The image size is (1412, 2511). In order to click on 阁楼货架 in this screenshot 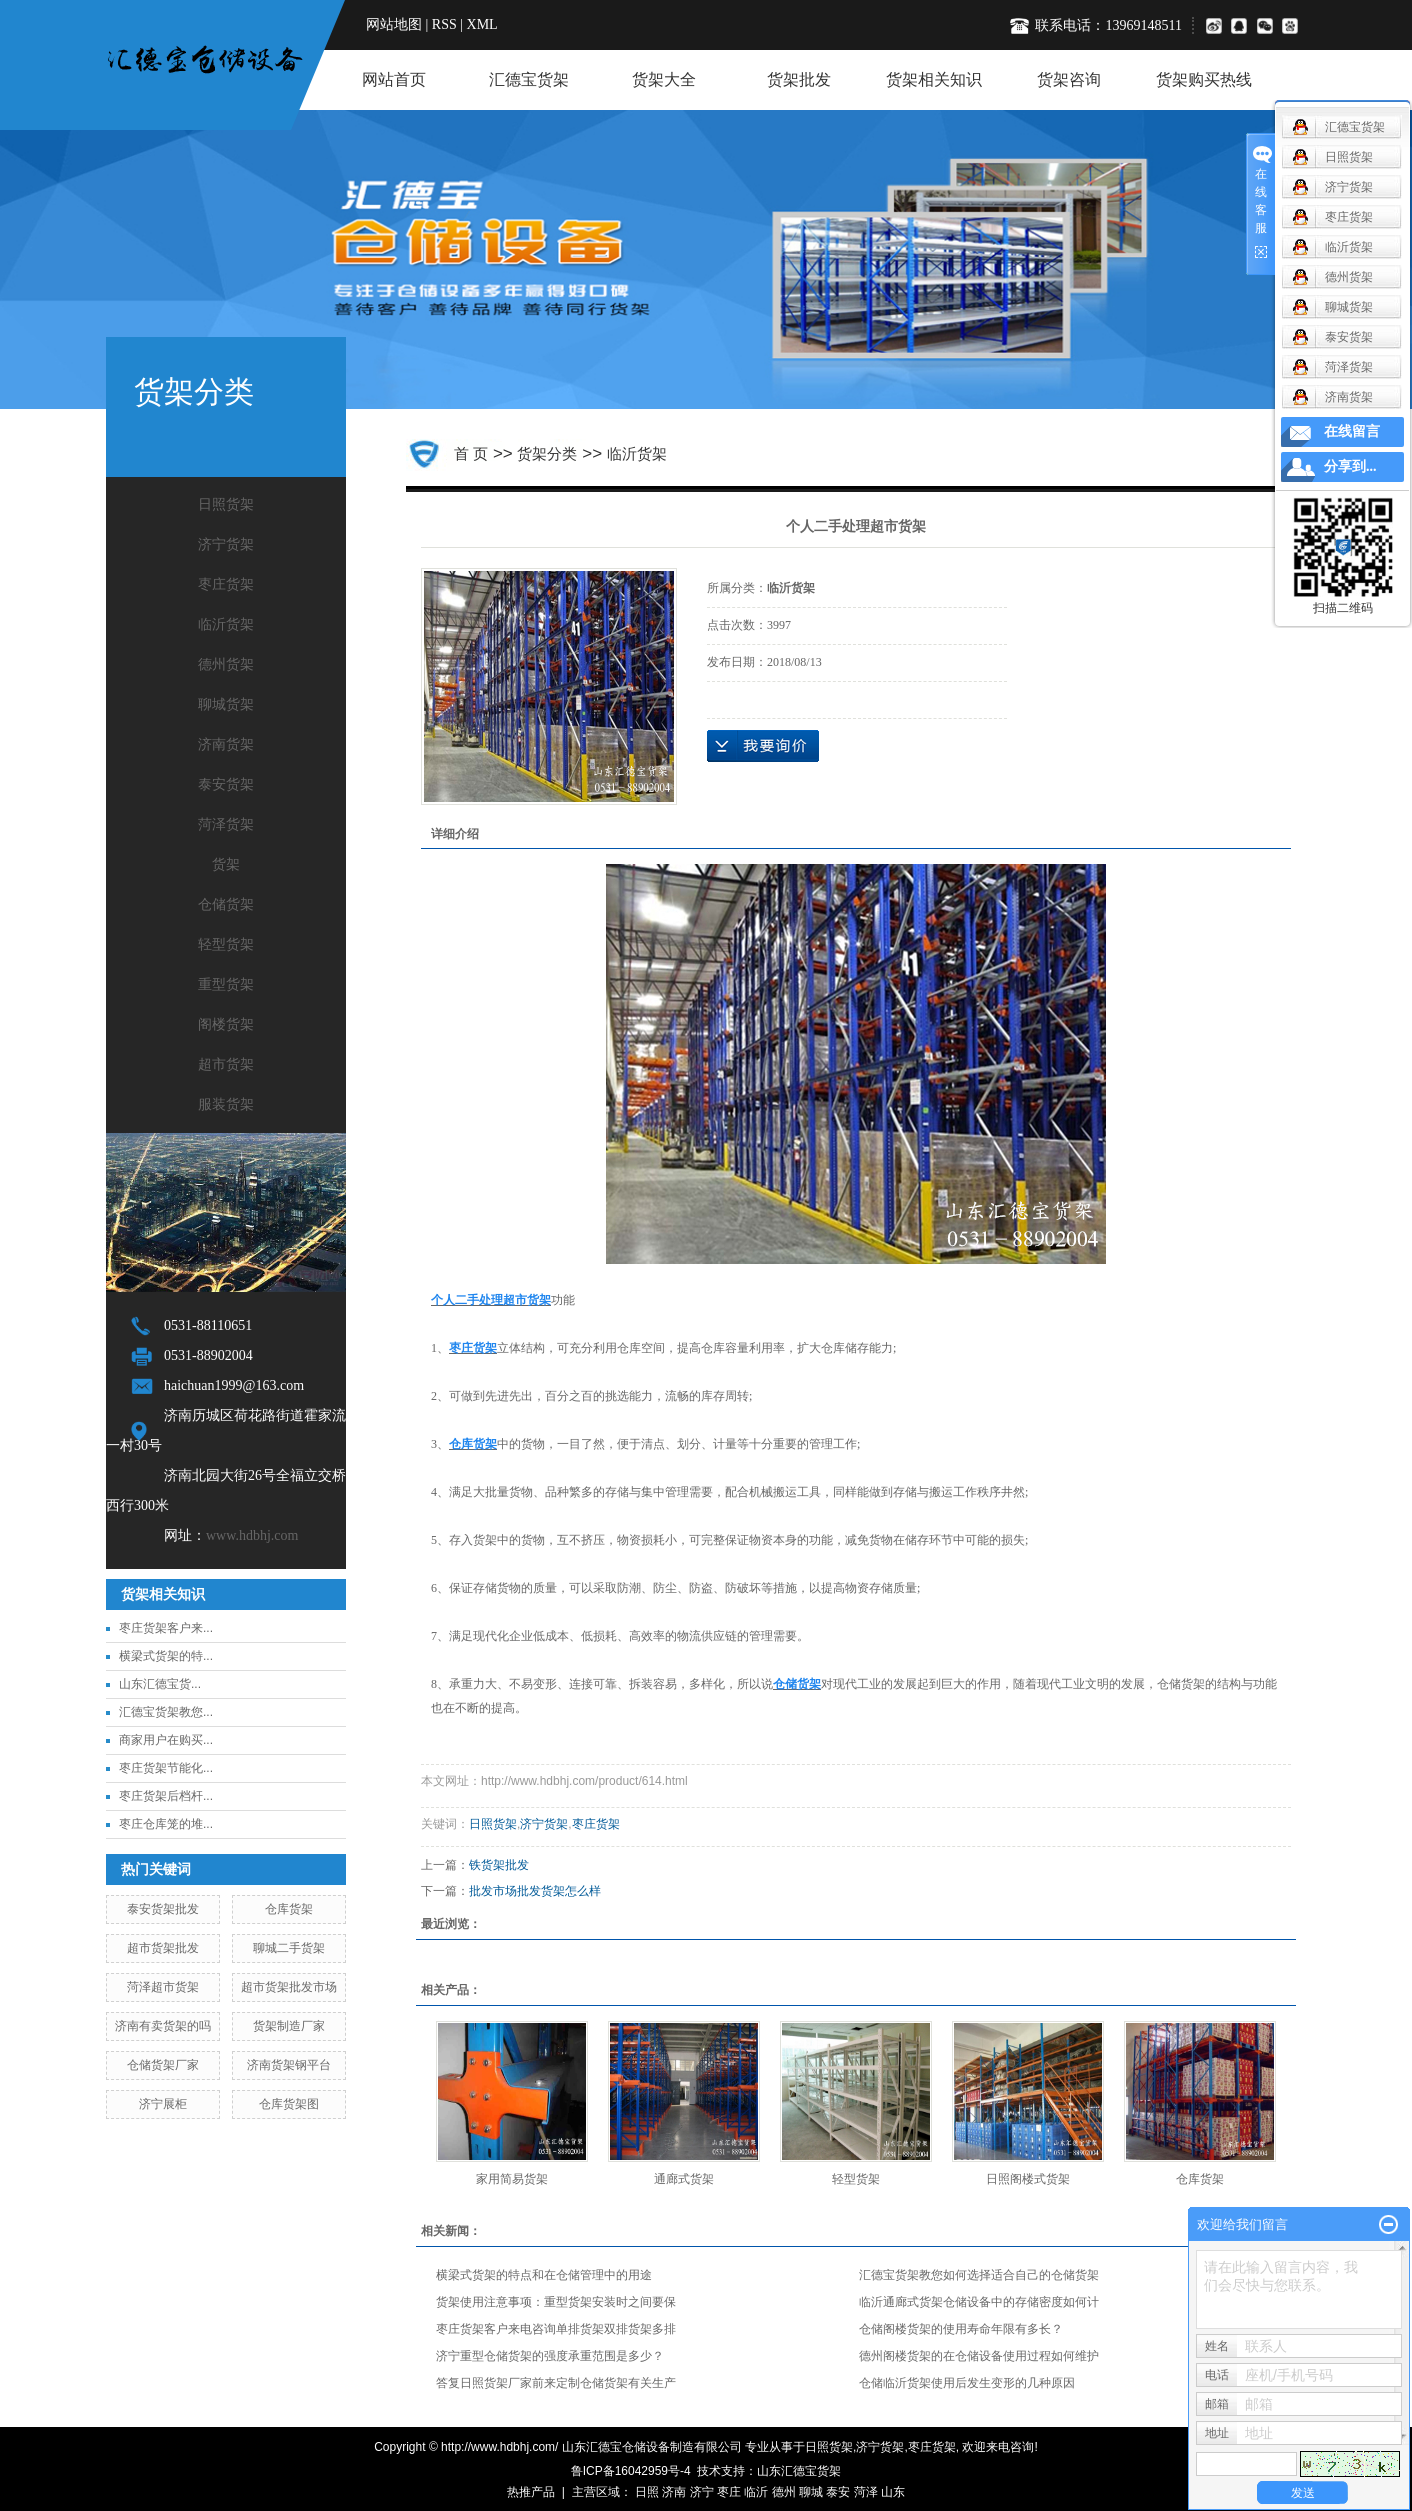, I will do `click(226, 1024)`.